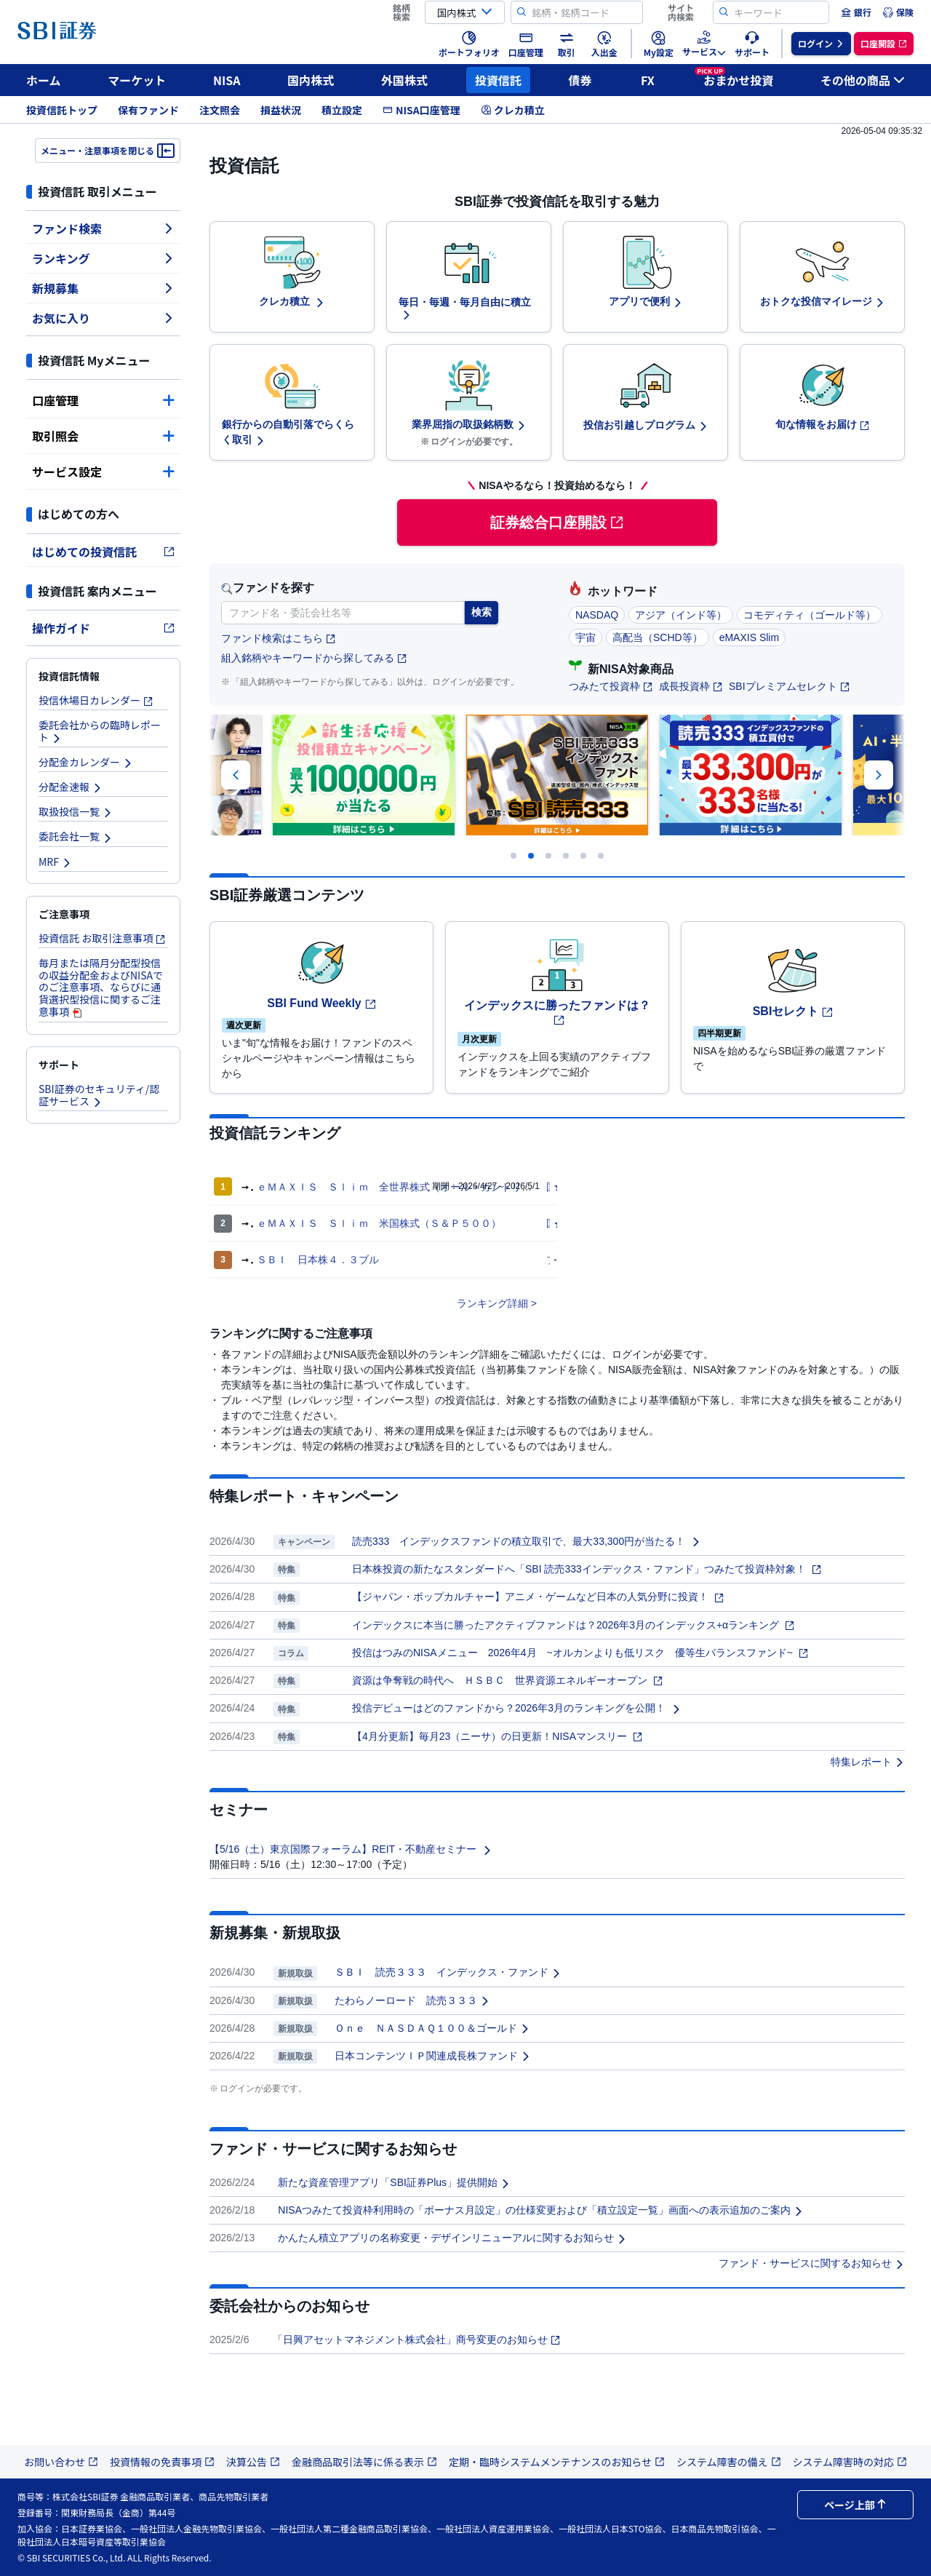  What do you see at coordinates (566, 856) in the screenshot?
I see `[Carousel Page 4]` at bounding box center [566, 856].